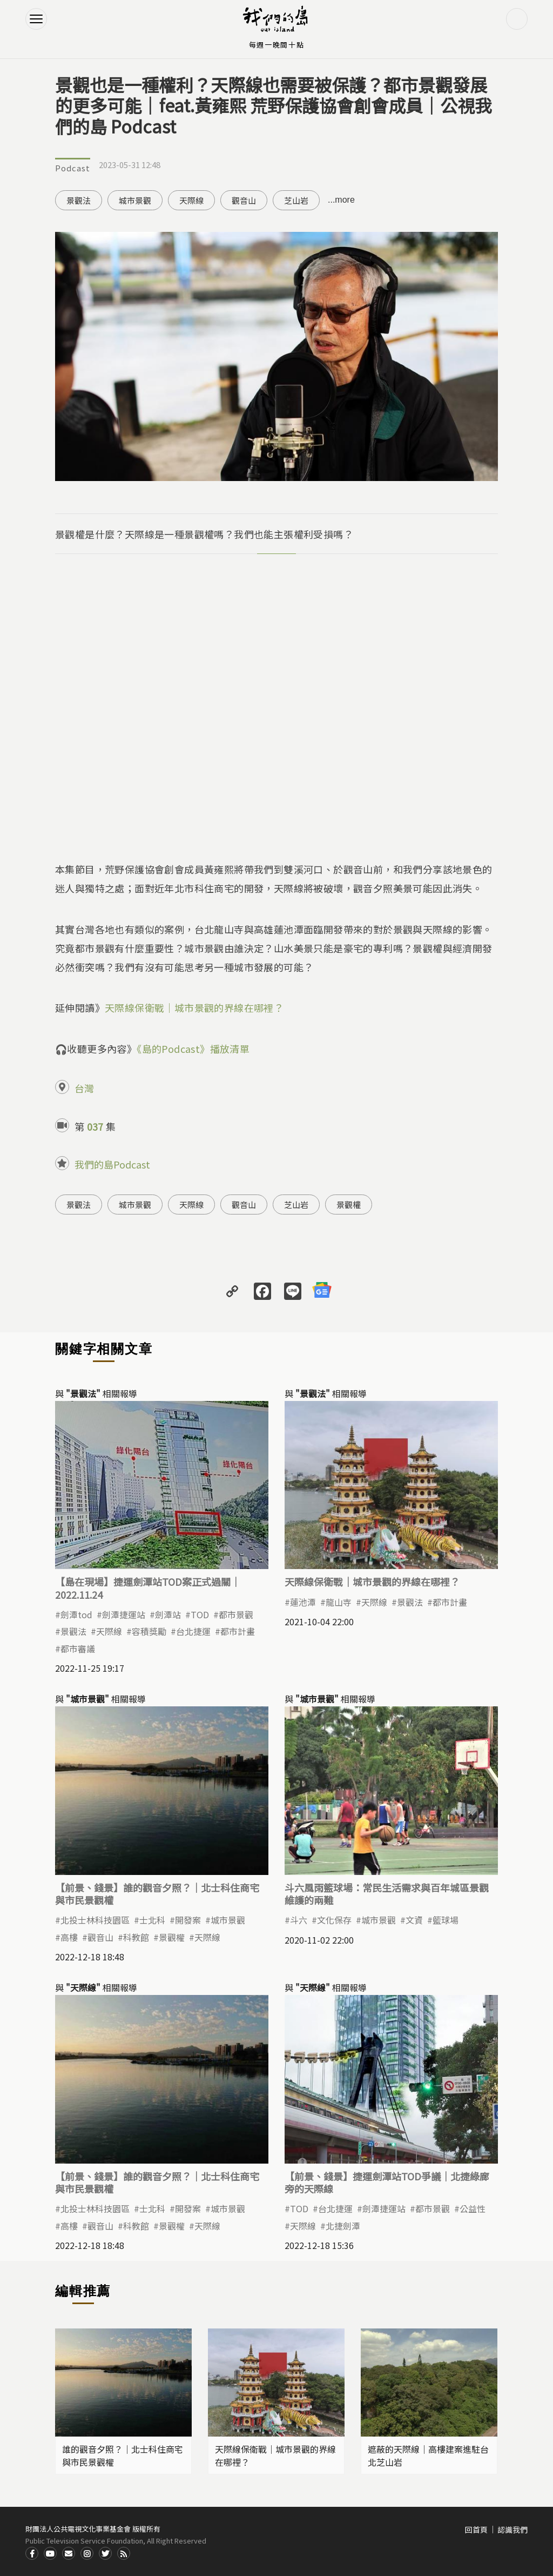 The width and height of the screenshot is (553, 2576). I want to click on 回首頁, so click(476, 2529).